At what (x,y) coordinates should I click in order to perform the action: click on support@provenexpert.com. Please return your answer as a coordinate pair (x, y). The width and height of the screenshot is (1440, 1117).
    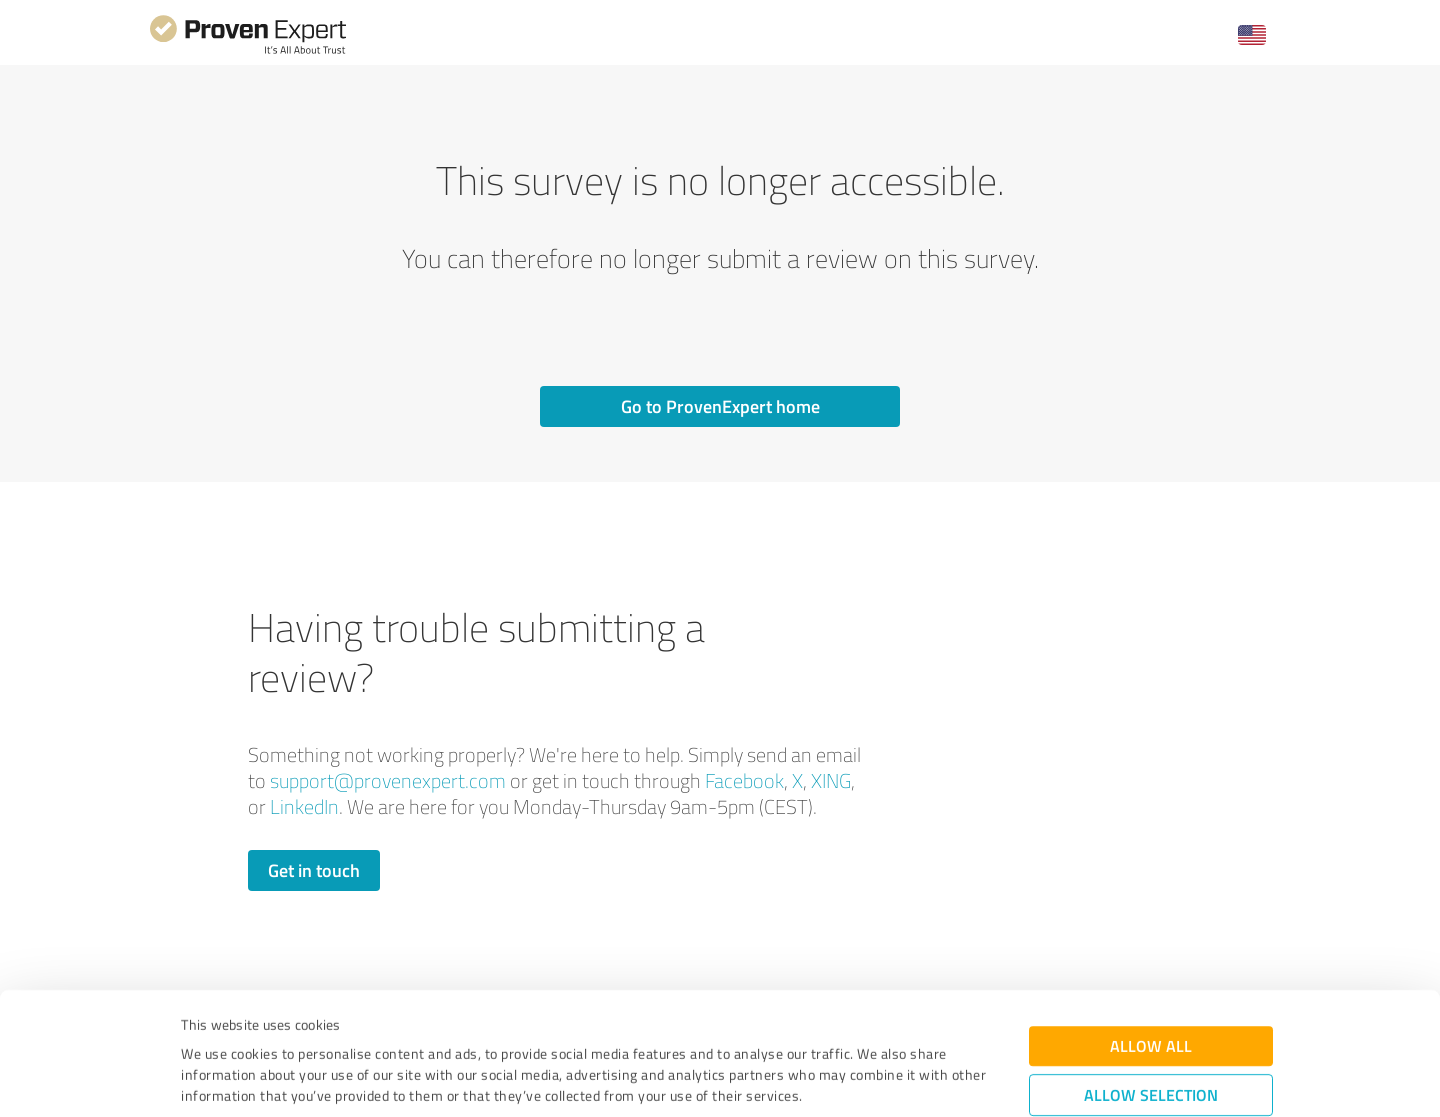
    Looking at the image, I should click on (388, 780).